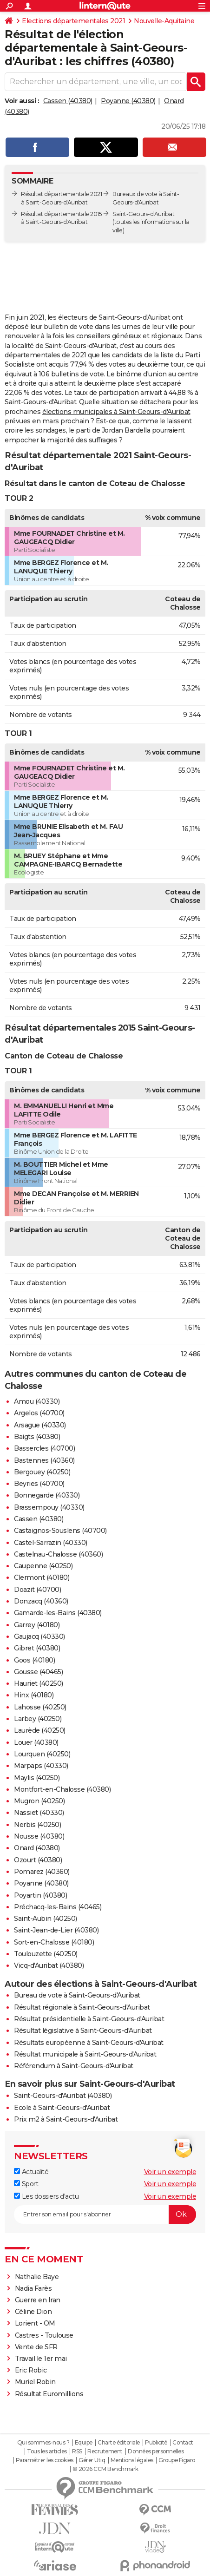  What do you see at coordinates (43, 2442) in the screenshot?
I see `Qui sommes-nous ?` at bounding box center [43, 2442].